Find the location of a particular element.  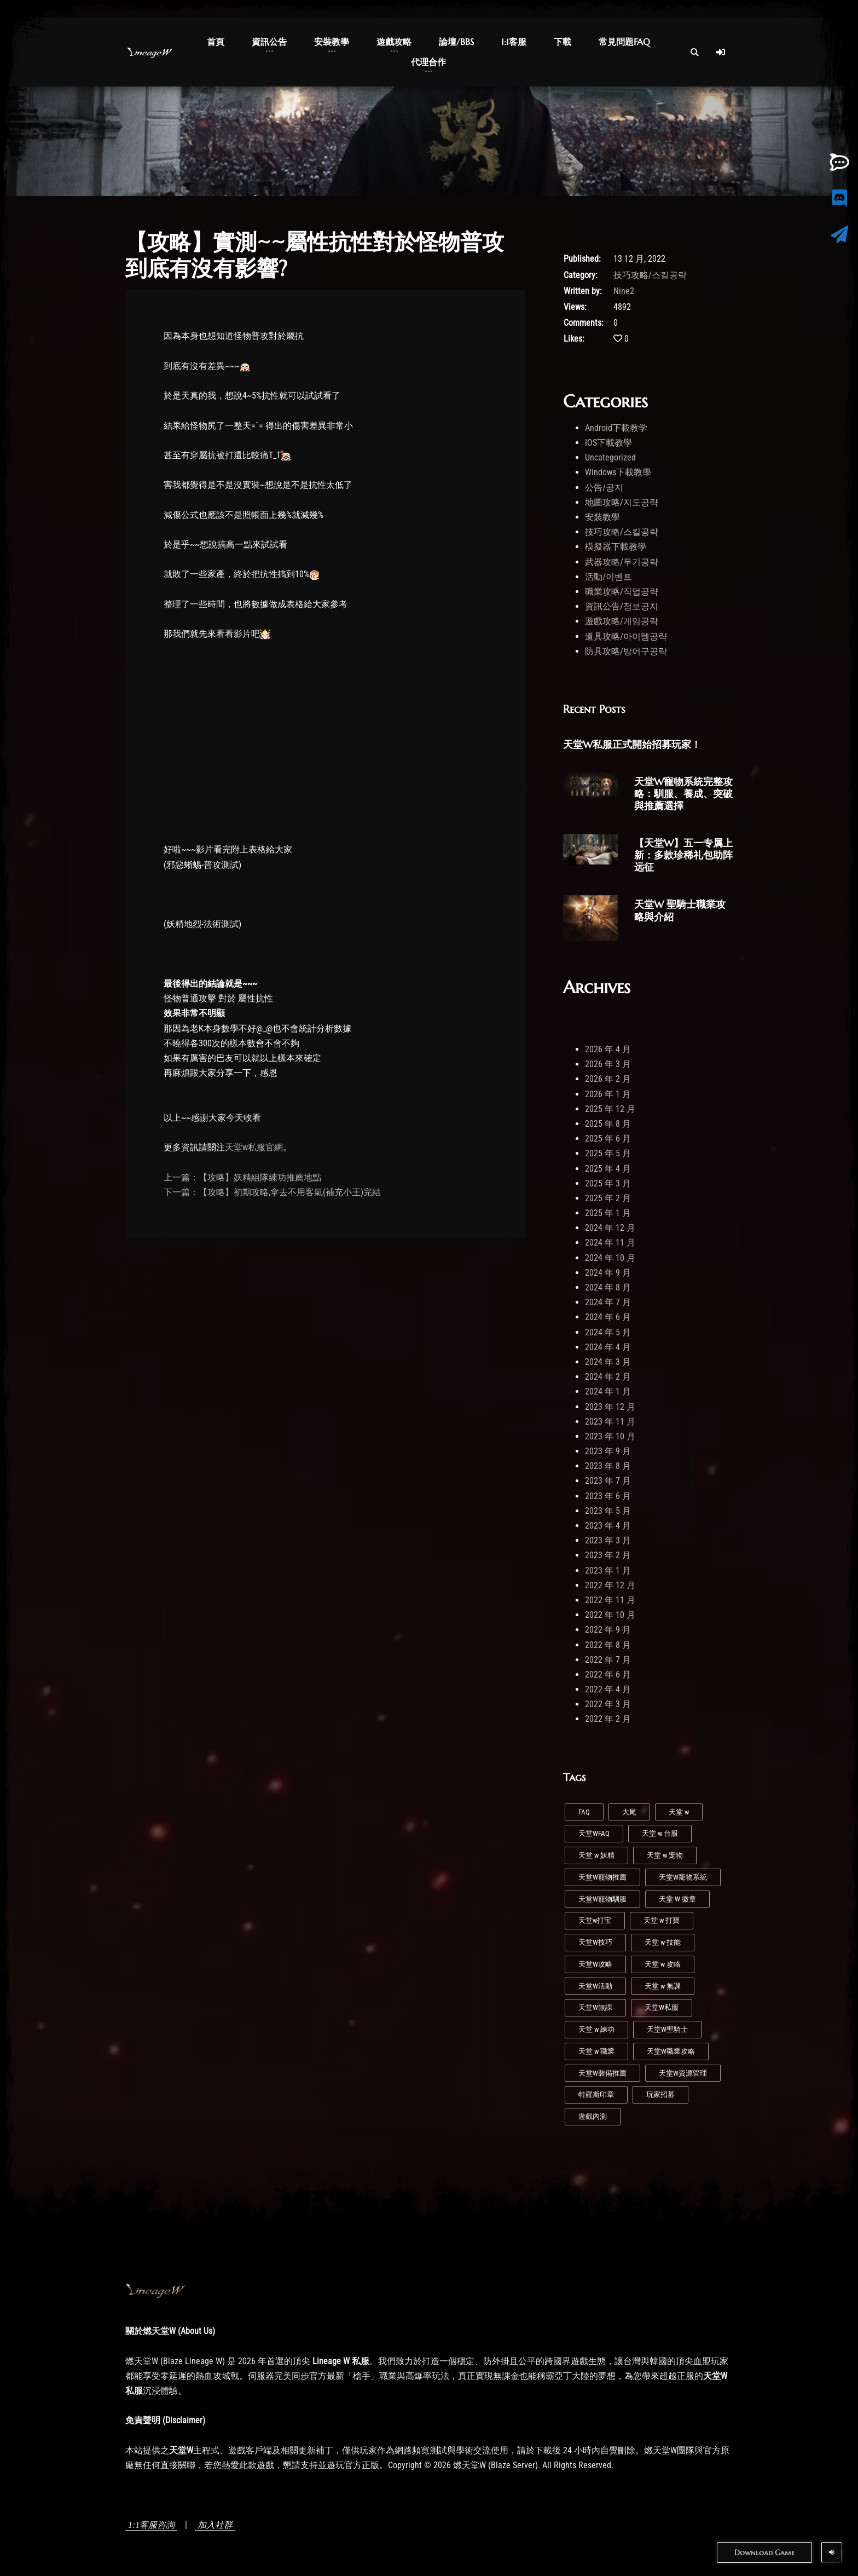

2022 年 11 月 is located at coordinates (610, 1600).